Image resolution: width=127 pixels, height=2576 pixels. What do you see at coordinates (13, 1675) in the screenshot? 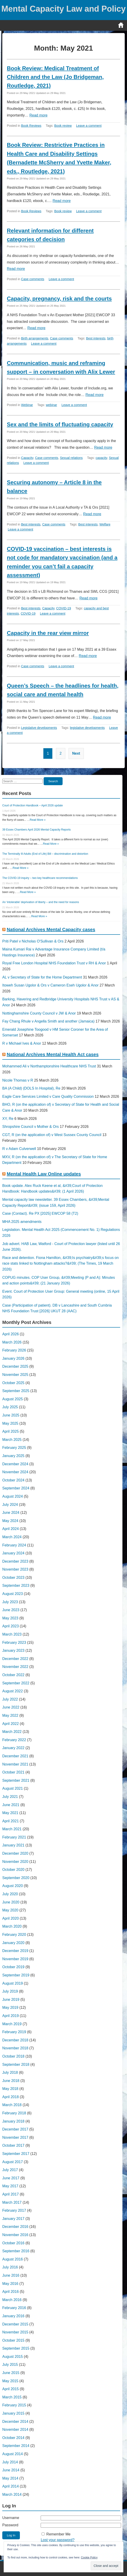
I see `October 2022` at bounding box center [13, 1675].